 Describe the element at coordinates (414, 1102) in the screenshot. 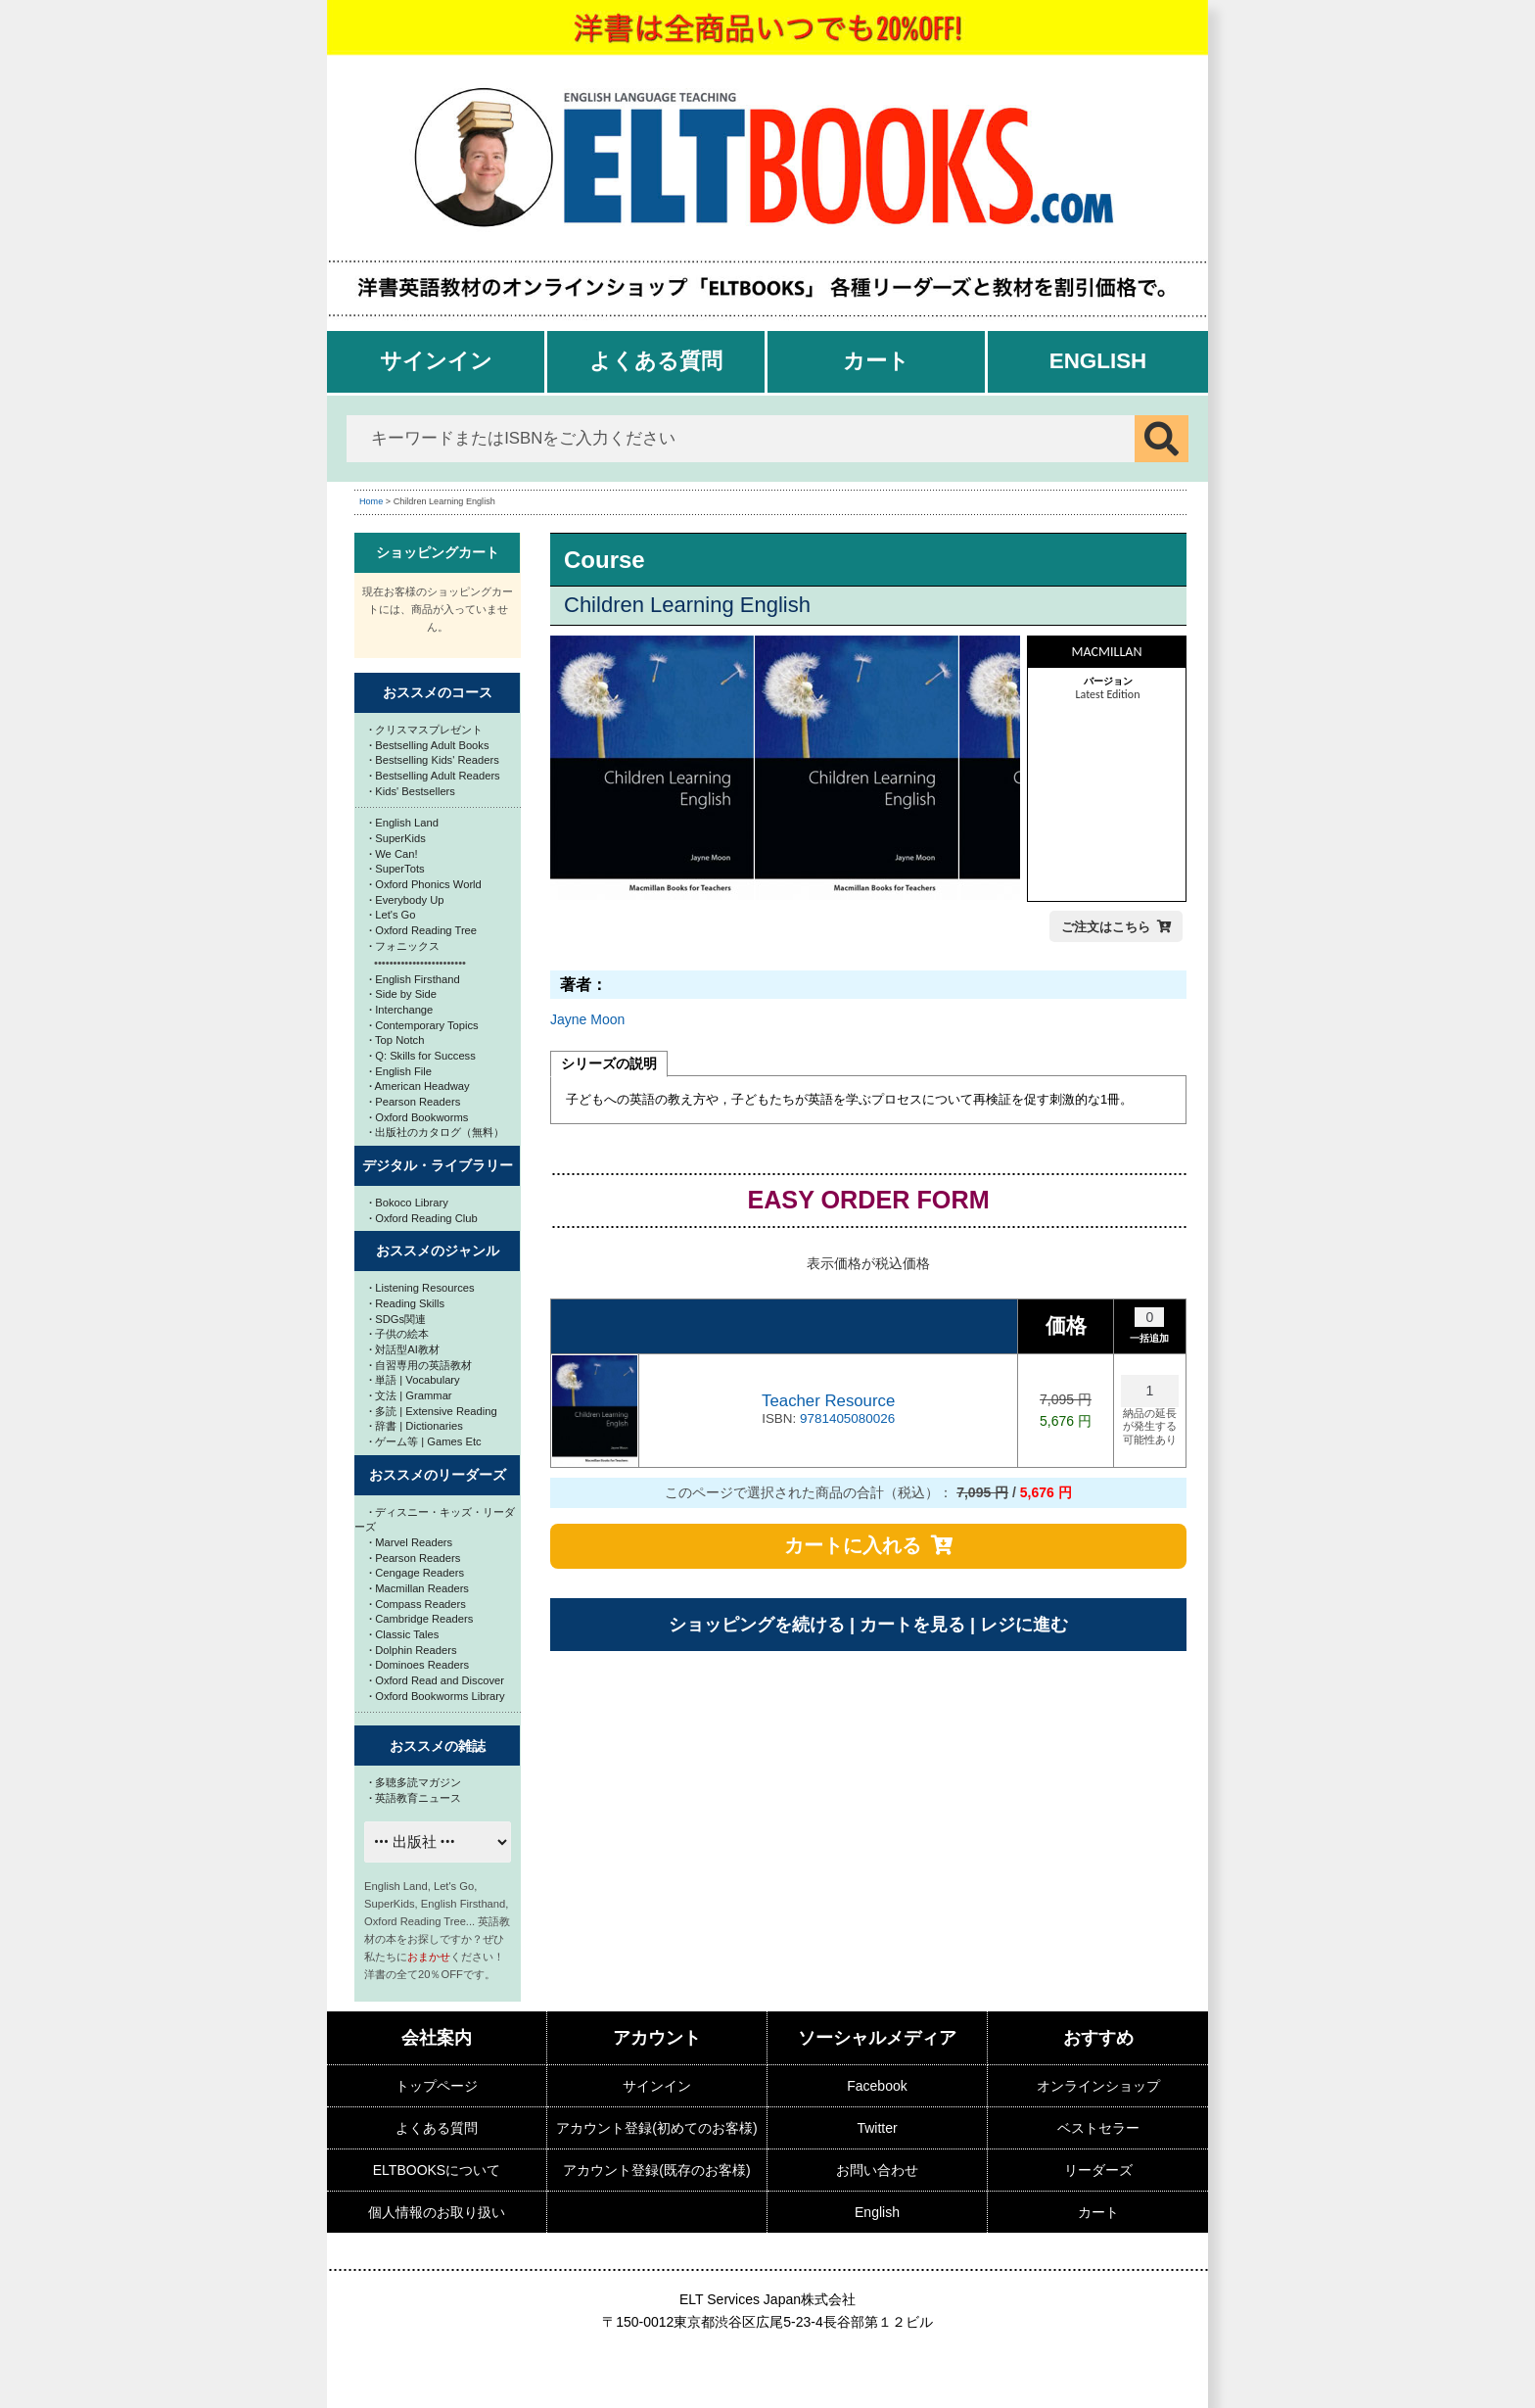

I see `Pearson Readers` at that location.